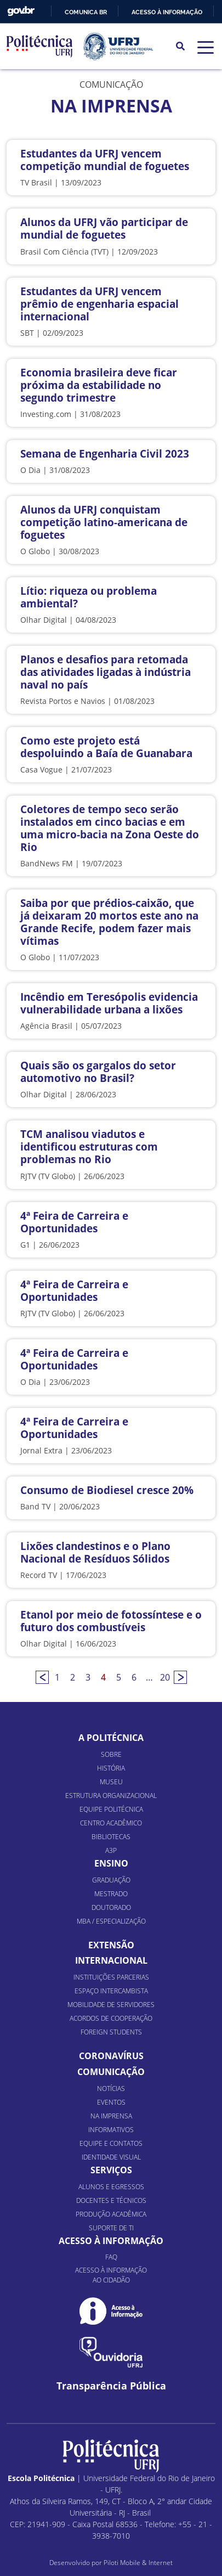 The image size is (222, 2576). Describe the element at coordinates (180, 1677) in the screenshot. I see `Próximo` at that location.